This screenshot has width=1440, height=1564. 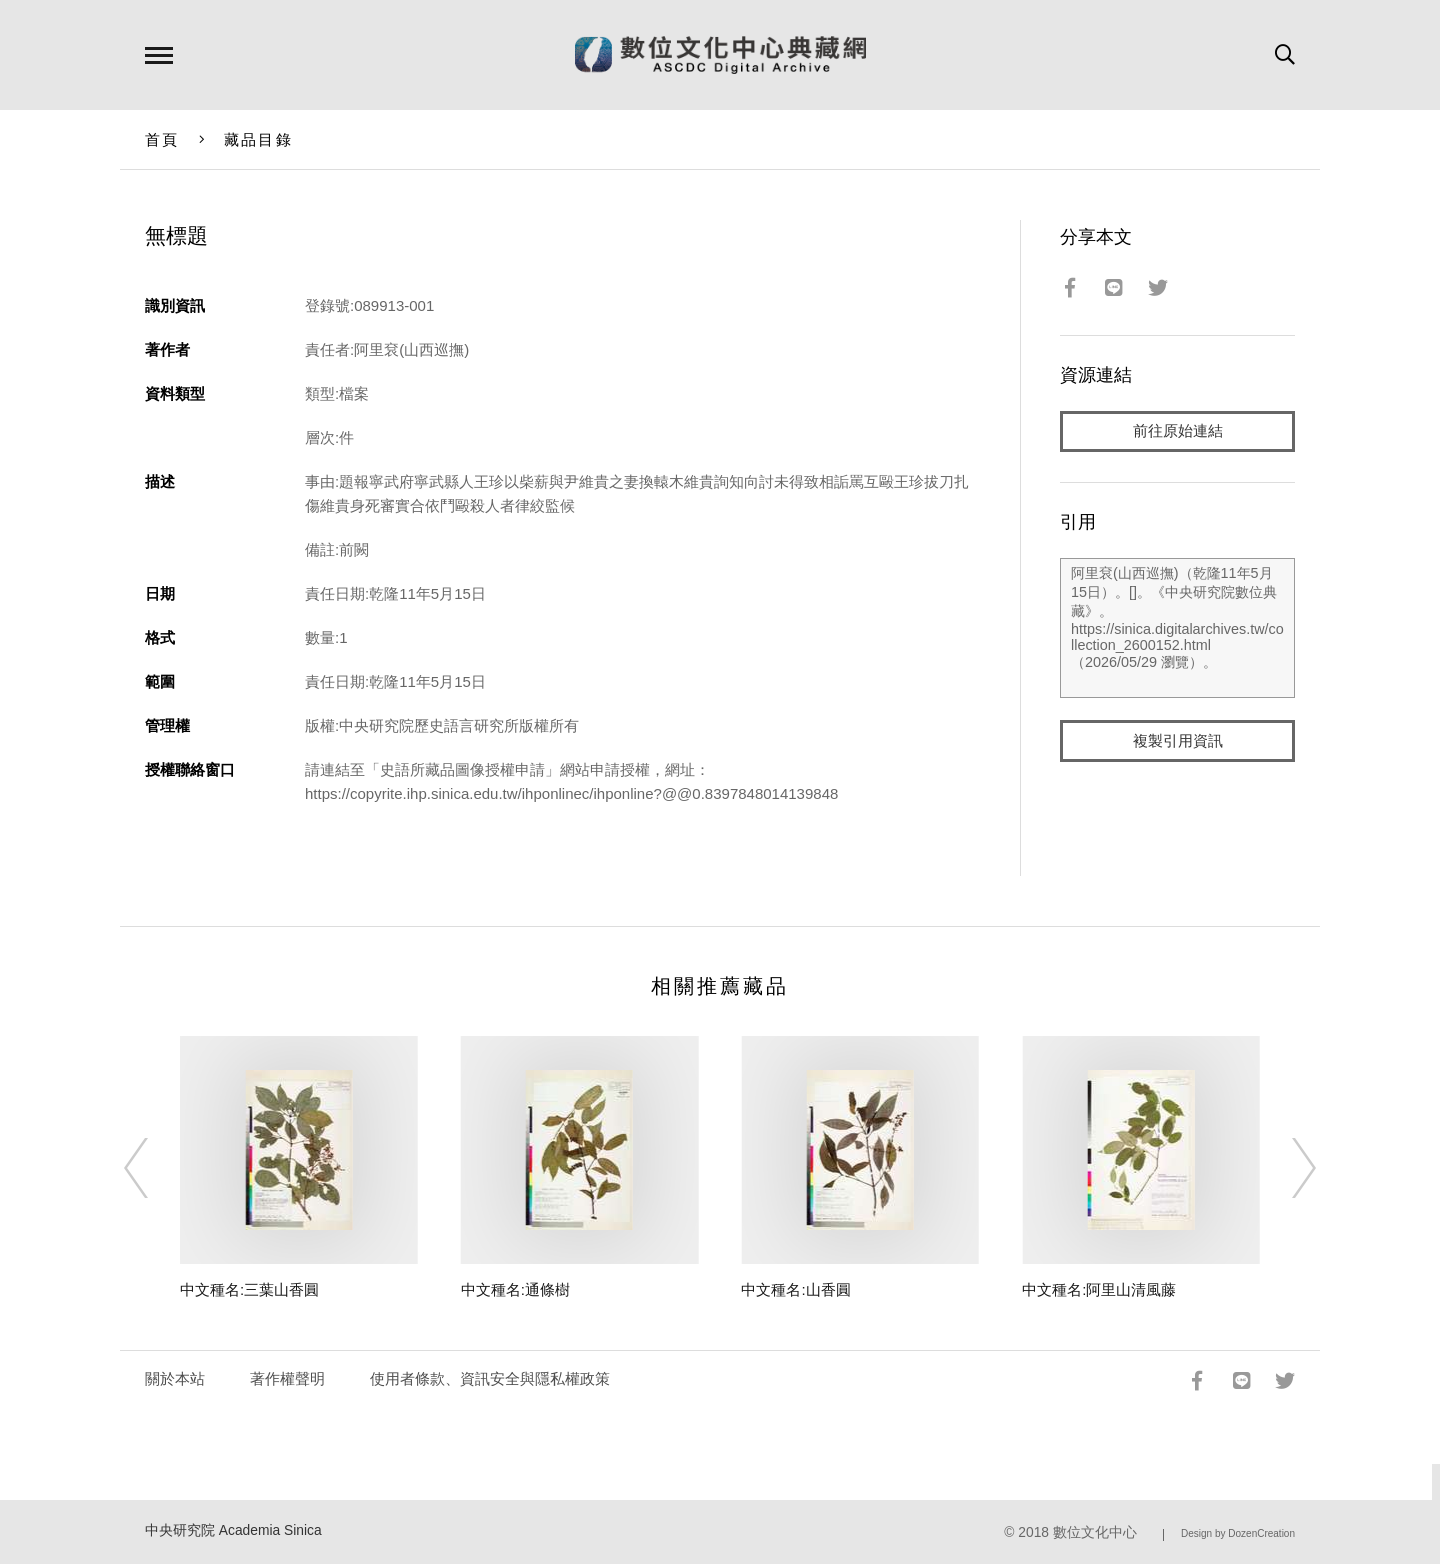 I want to click on 數位文化中心典藏網, so click(x=720, y=55).